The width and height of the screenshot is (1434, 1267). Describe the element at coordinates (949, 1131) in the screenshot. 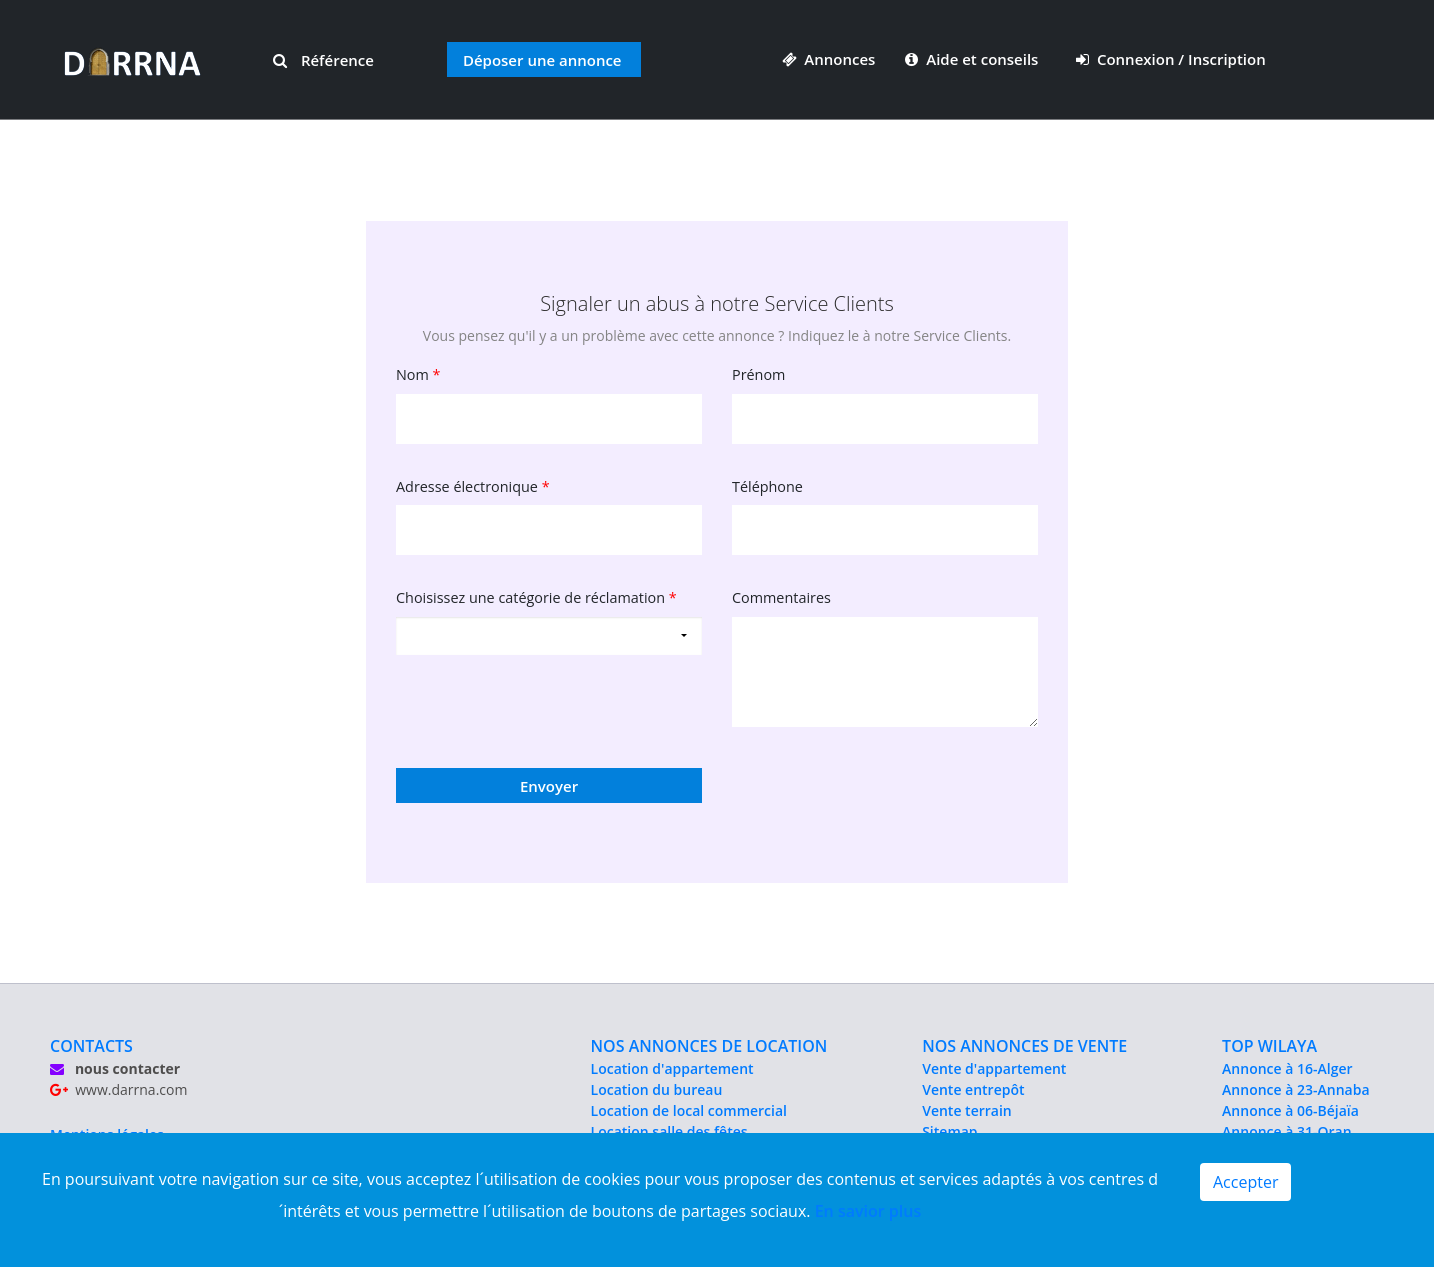

I see `Sitemap` at that location.